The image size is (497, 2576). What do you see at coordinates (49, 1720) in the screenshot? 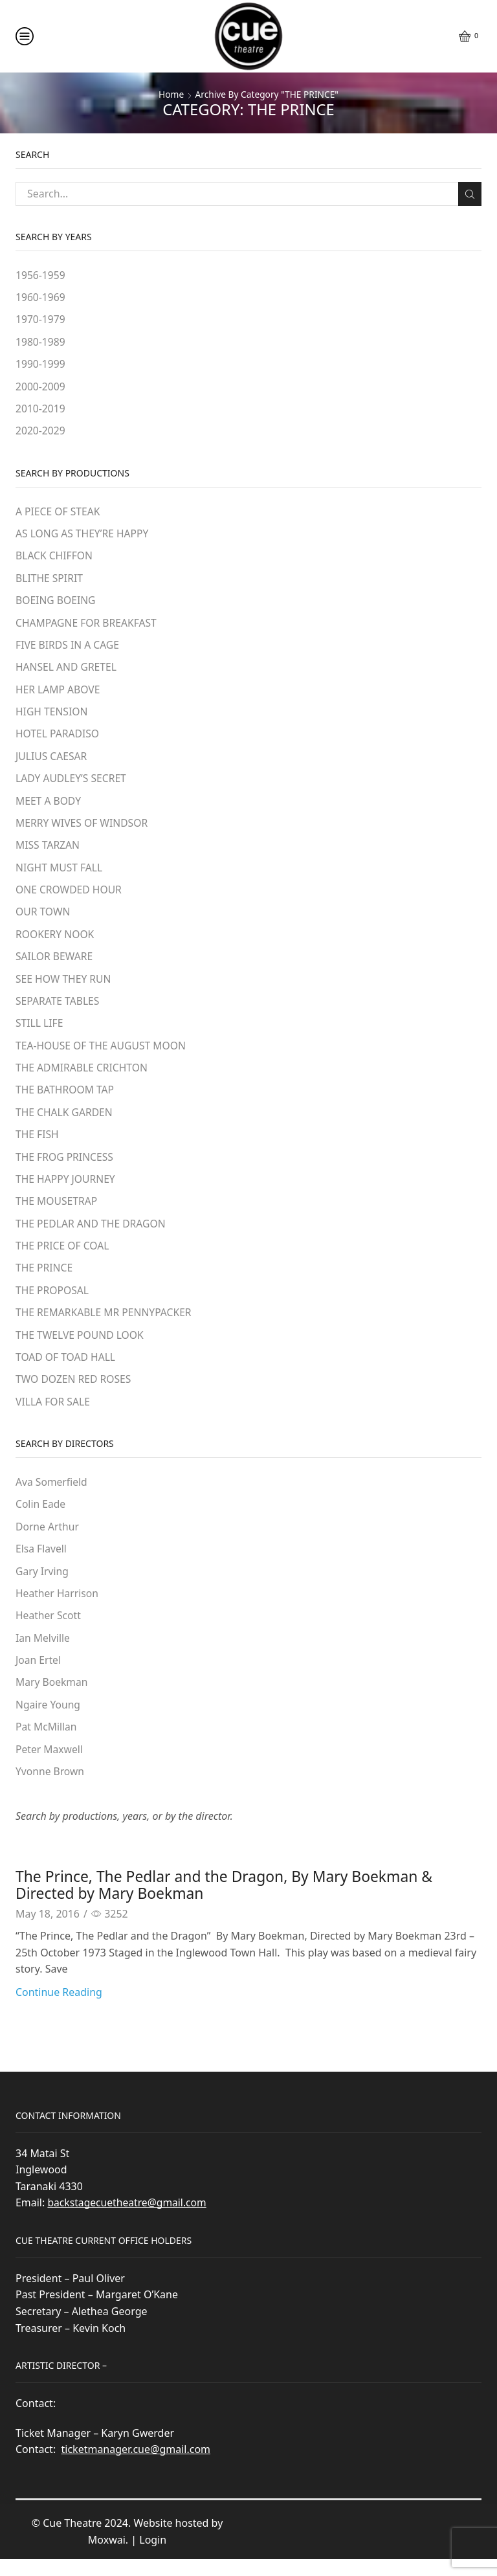
I see `Ngaire Young` at bounding box center [49, 1720].